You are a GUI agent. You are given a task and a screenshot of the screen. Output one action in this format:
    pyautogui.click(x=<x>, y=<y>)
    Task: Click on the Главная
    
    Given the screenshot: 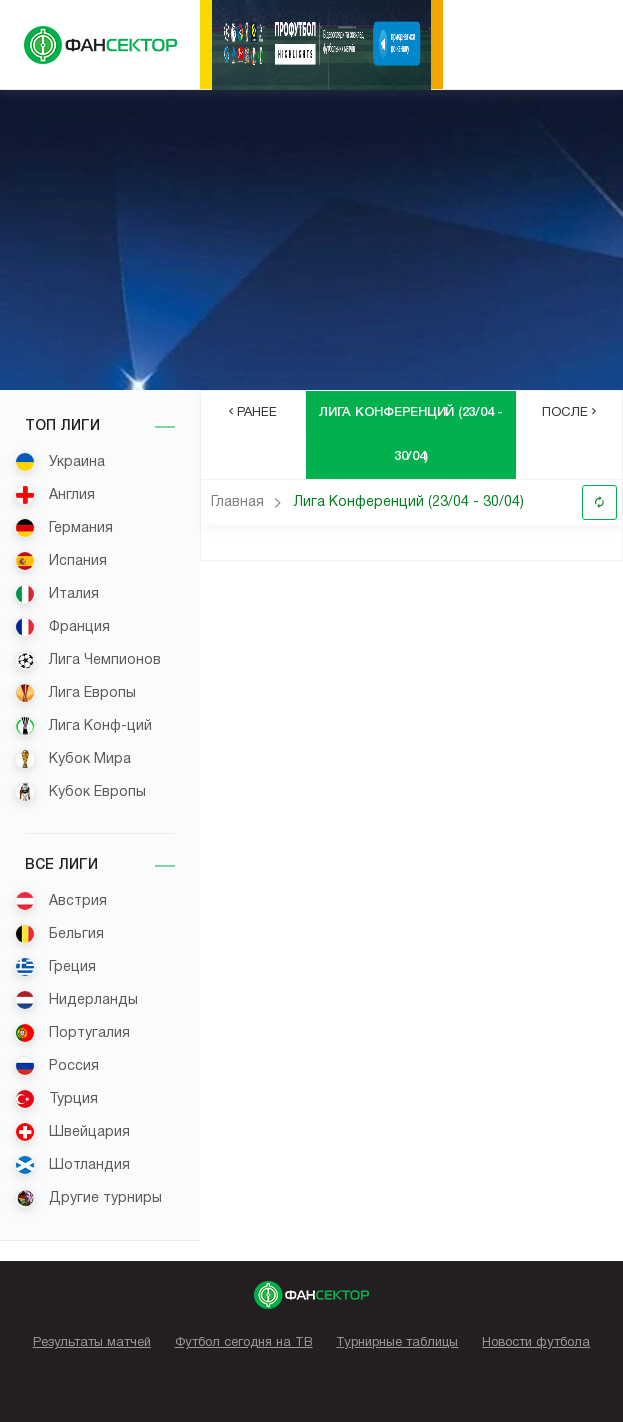 What is the action you would take?
    pyautogui.click(x=237, y=502)
    